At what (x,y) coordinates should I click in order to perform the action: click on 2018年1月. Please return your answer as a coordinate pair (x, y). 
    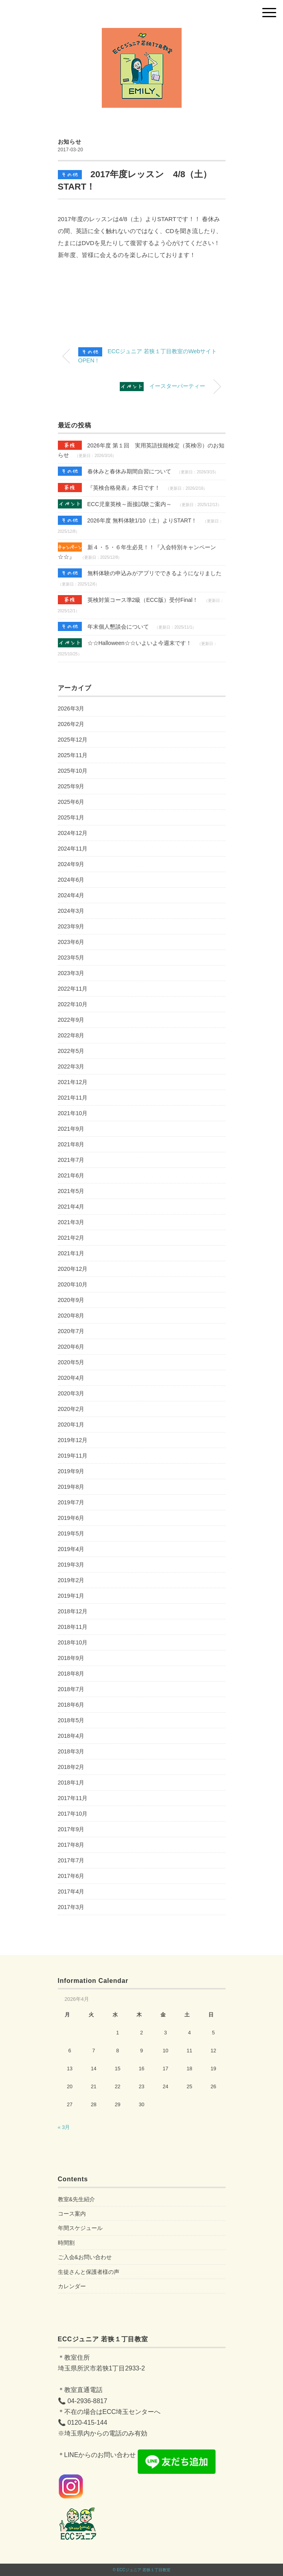
    Looking at the image, I should click on (71, 1782).